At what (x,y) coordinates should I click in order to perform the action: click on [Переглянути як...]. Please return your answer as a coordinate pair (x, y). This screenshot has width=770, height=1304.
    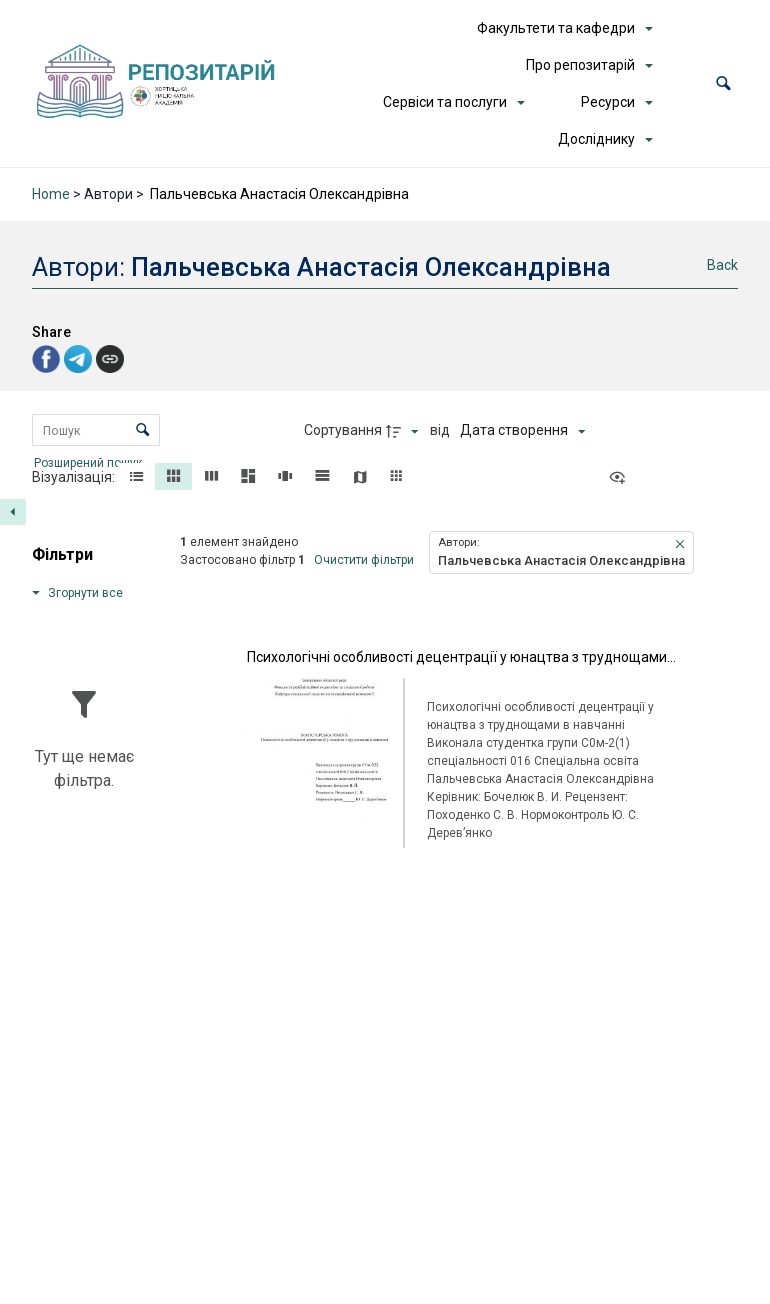
    Looking at the image, I should click on (622, 478).